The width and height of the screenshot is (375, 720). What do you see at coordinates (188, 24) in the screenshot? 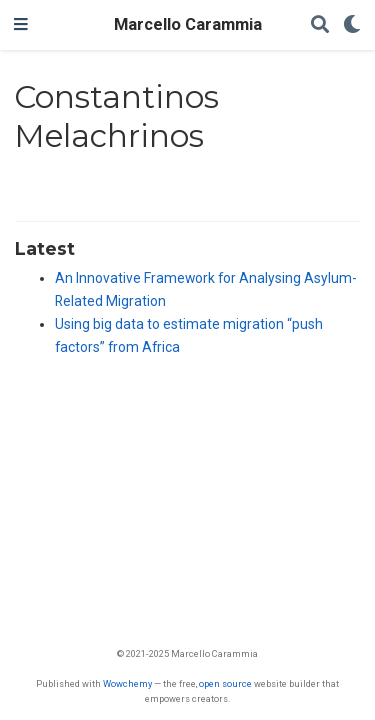
I see `Marcello Carammia` at bounding box center [188, 24].